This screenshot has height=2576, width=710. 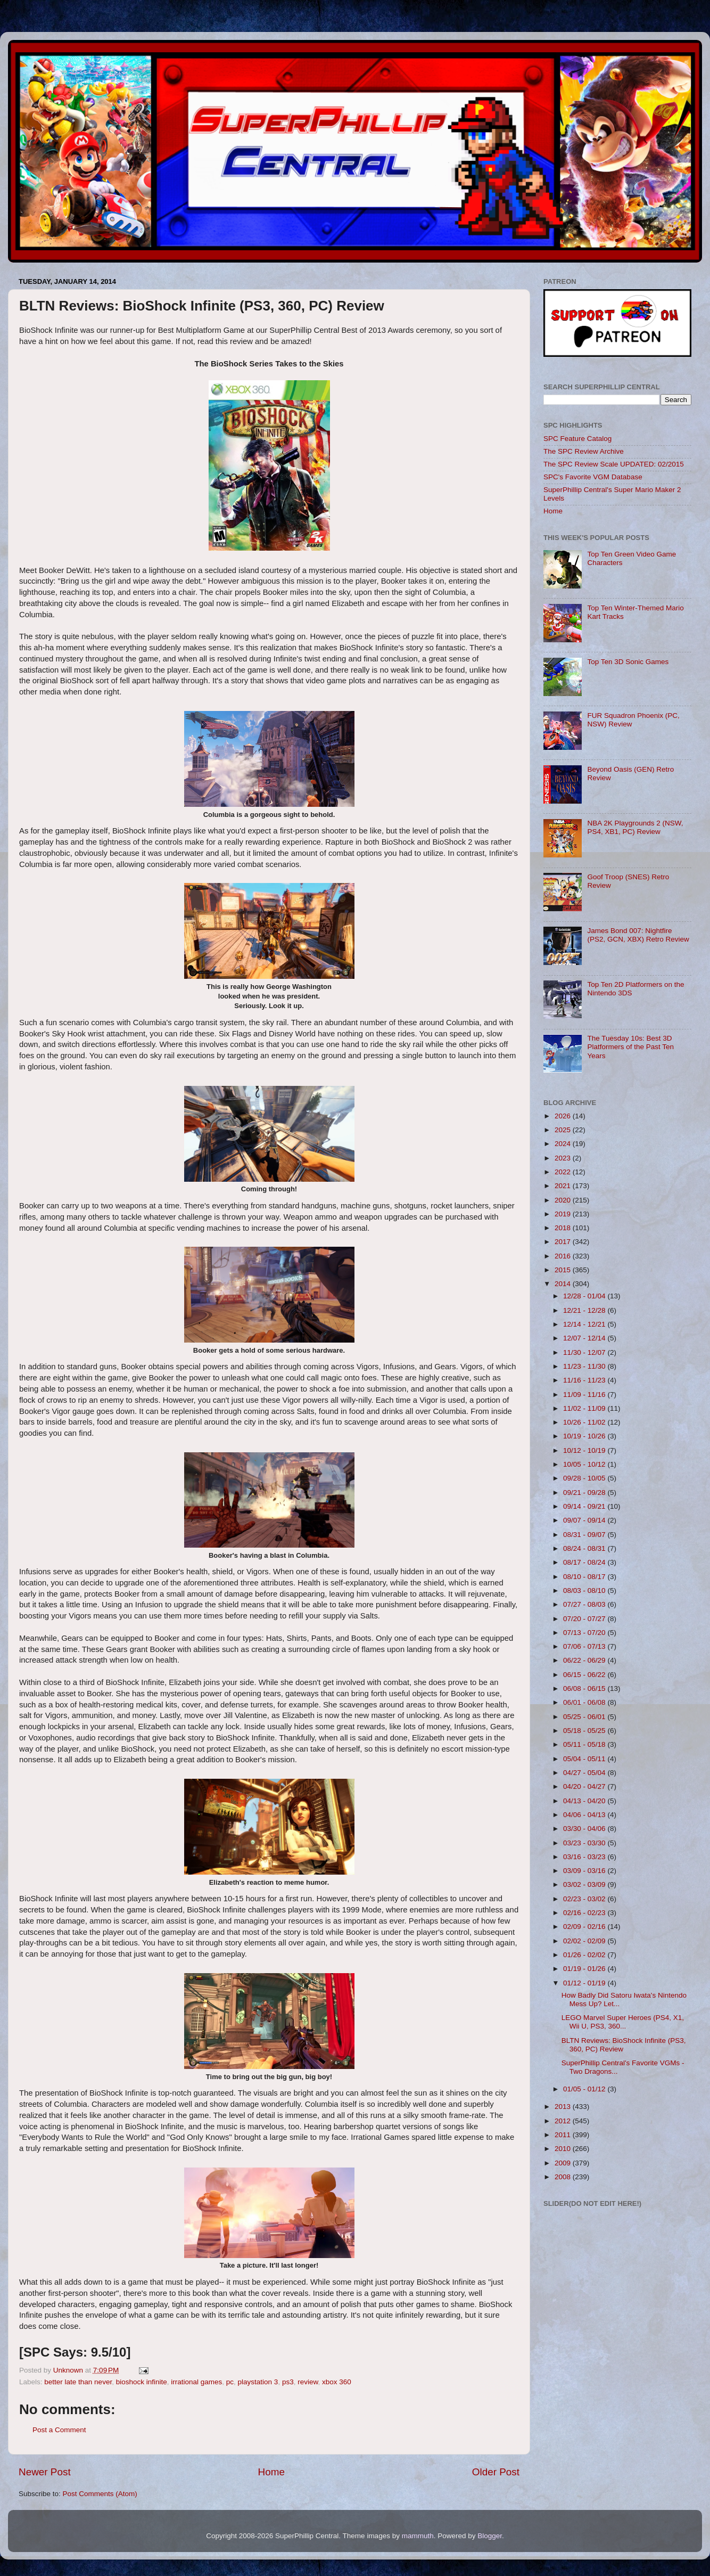 What do you see at coordinates (585, 1702) in the screenshot?
I see `06/01 - 06/08` at bounding box center [585, 1702].